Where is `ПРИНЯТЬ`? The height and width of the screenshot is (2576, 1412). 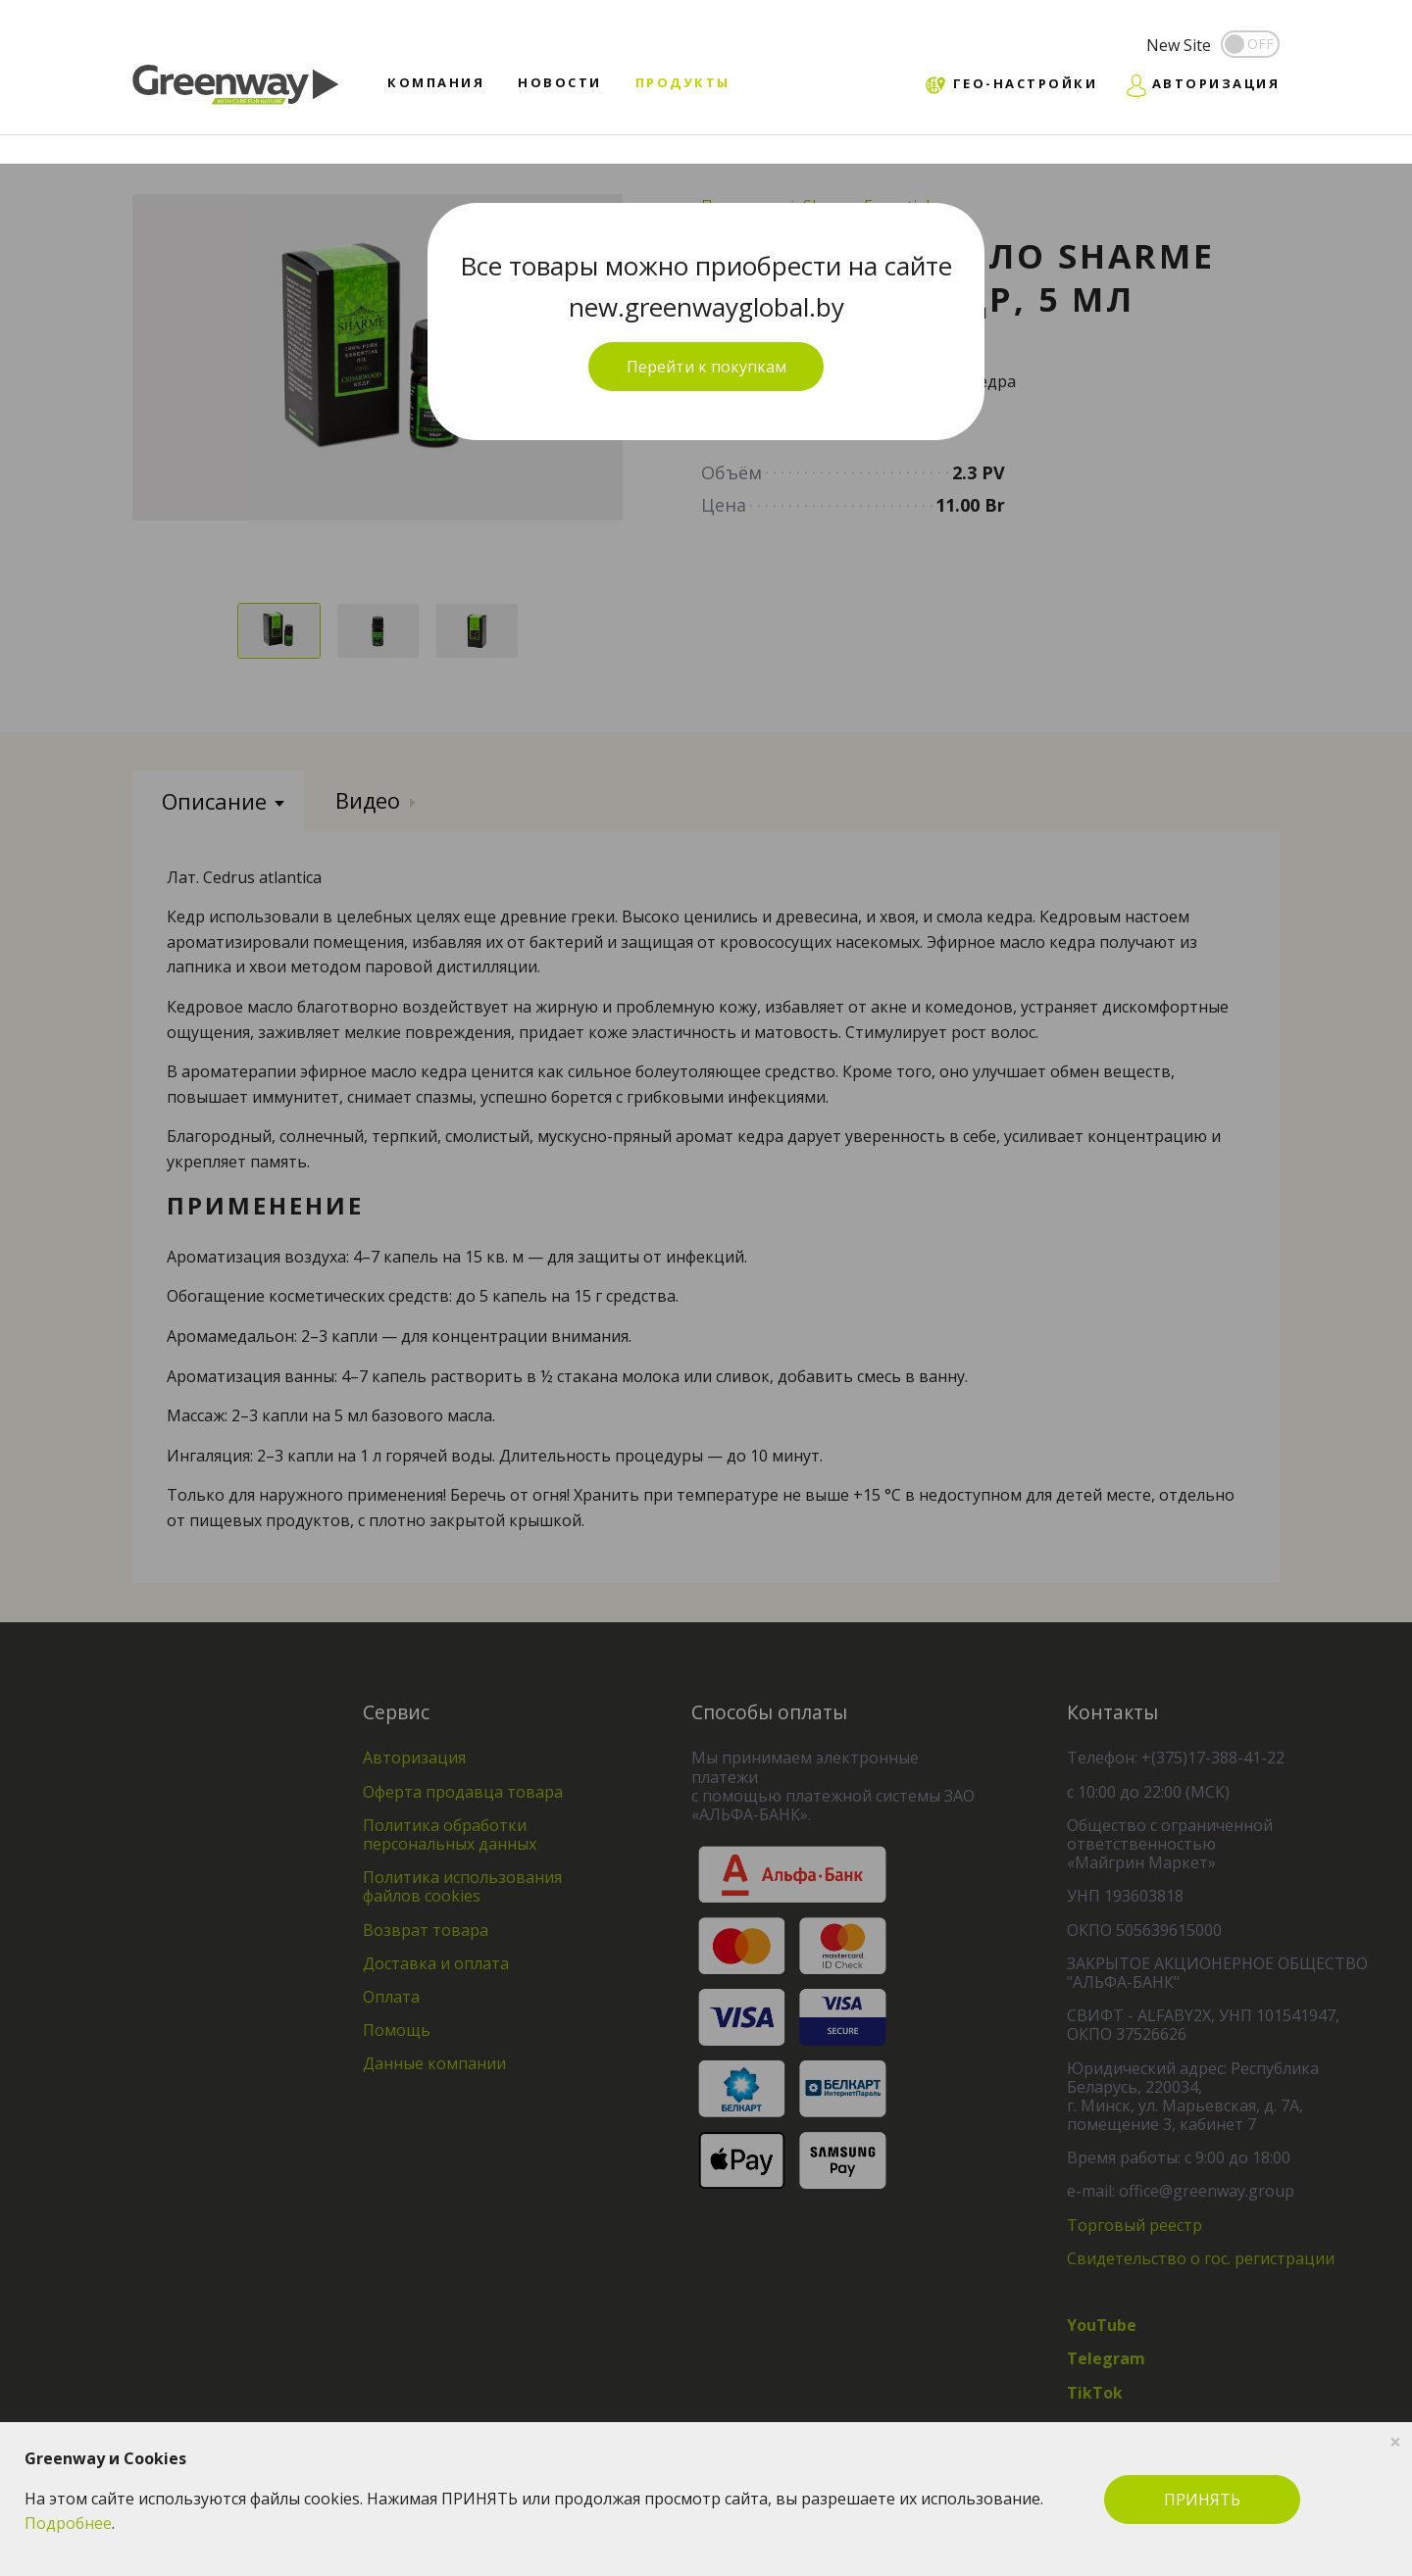 ПРИНЯТЬ is located at coordinates (1202, 2499).